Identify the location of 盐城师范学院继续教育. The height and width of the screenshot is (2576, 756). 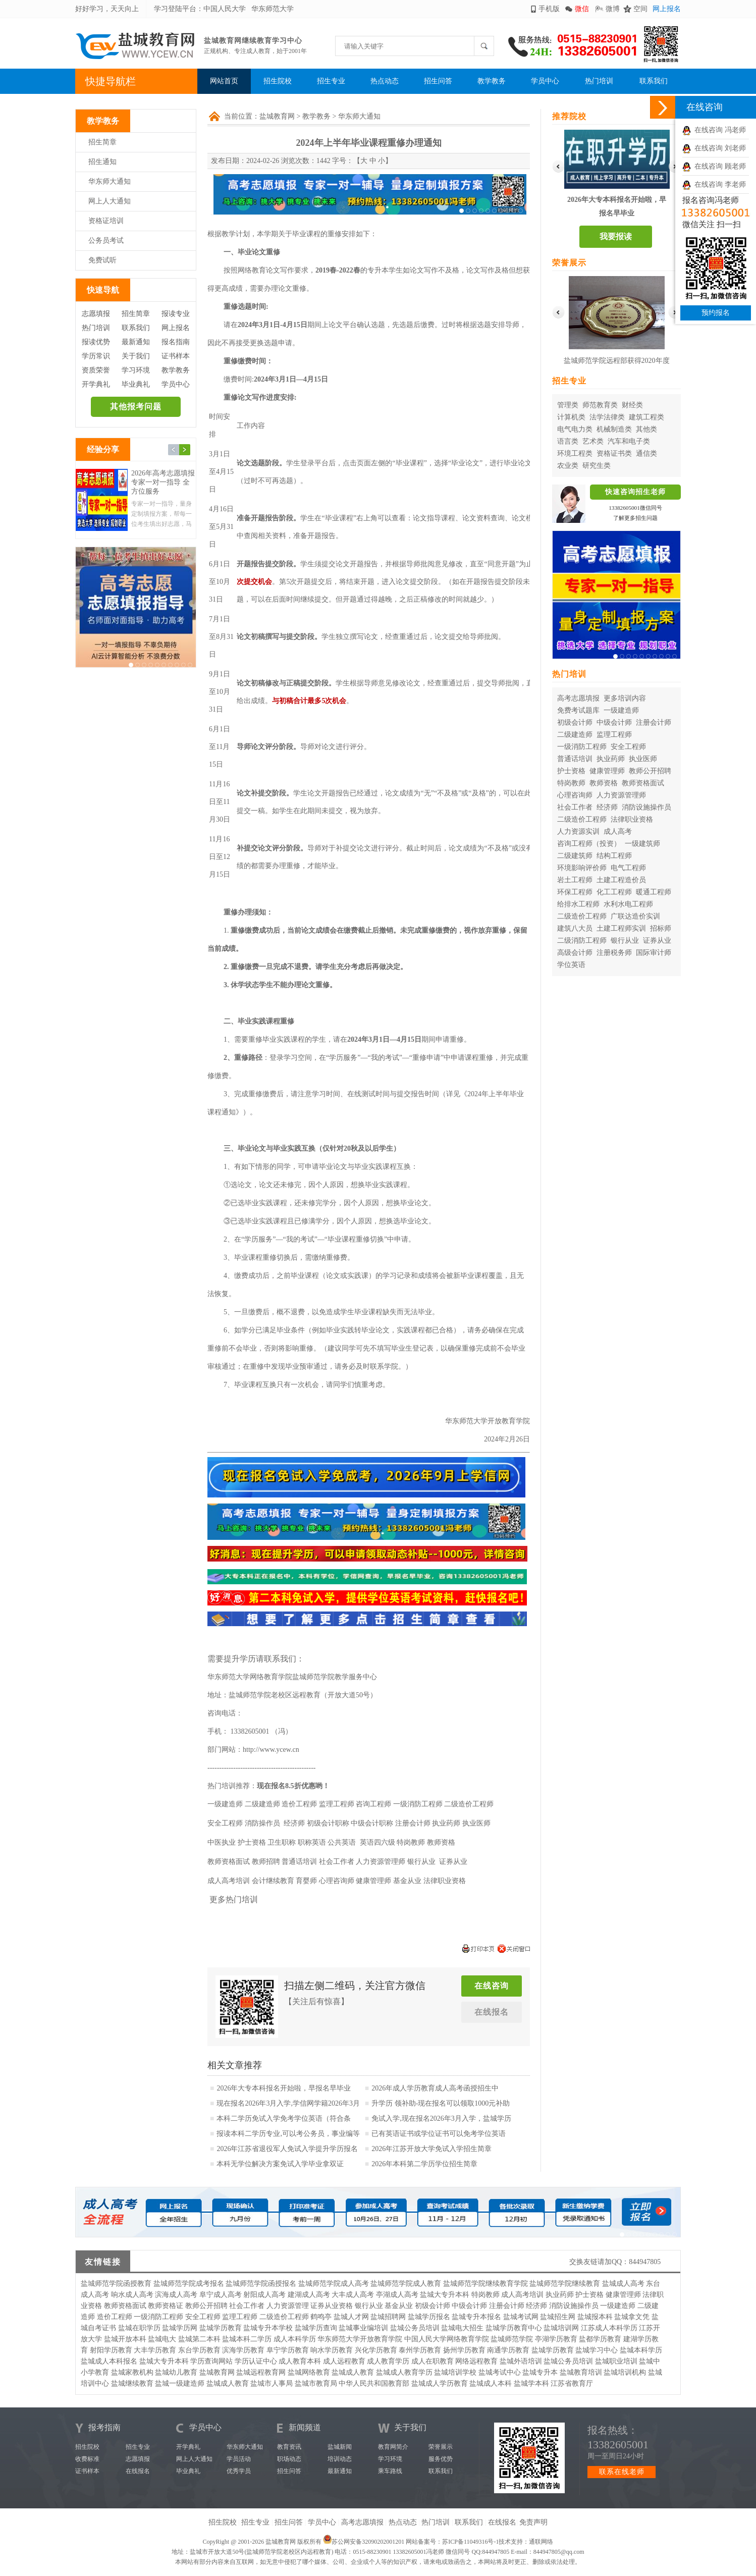
(564, 2283).